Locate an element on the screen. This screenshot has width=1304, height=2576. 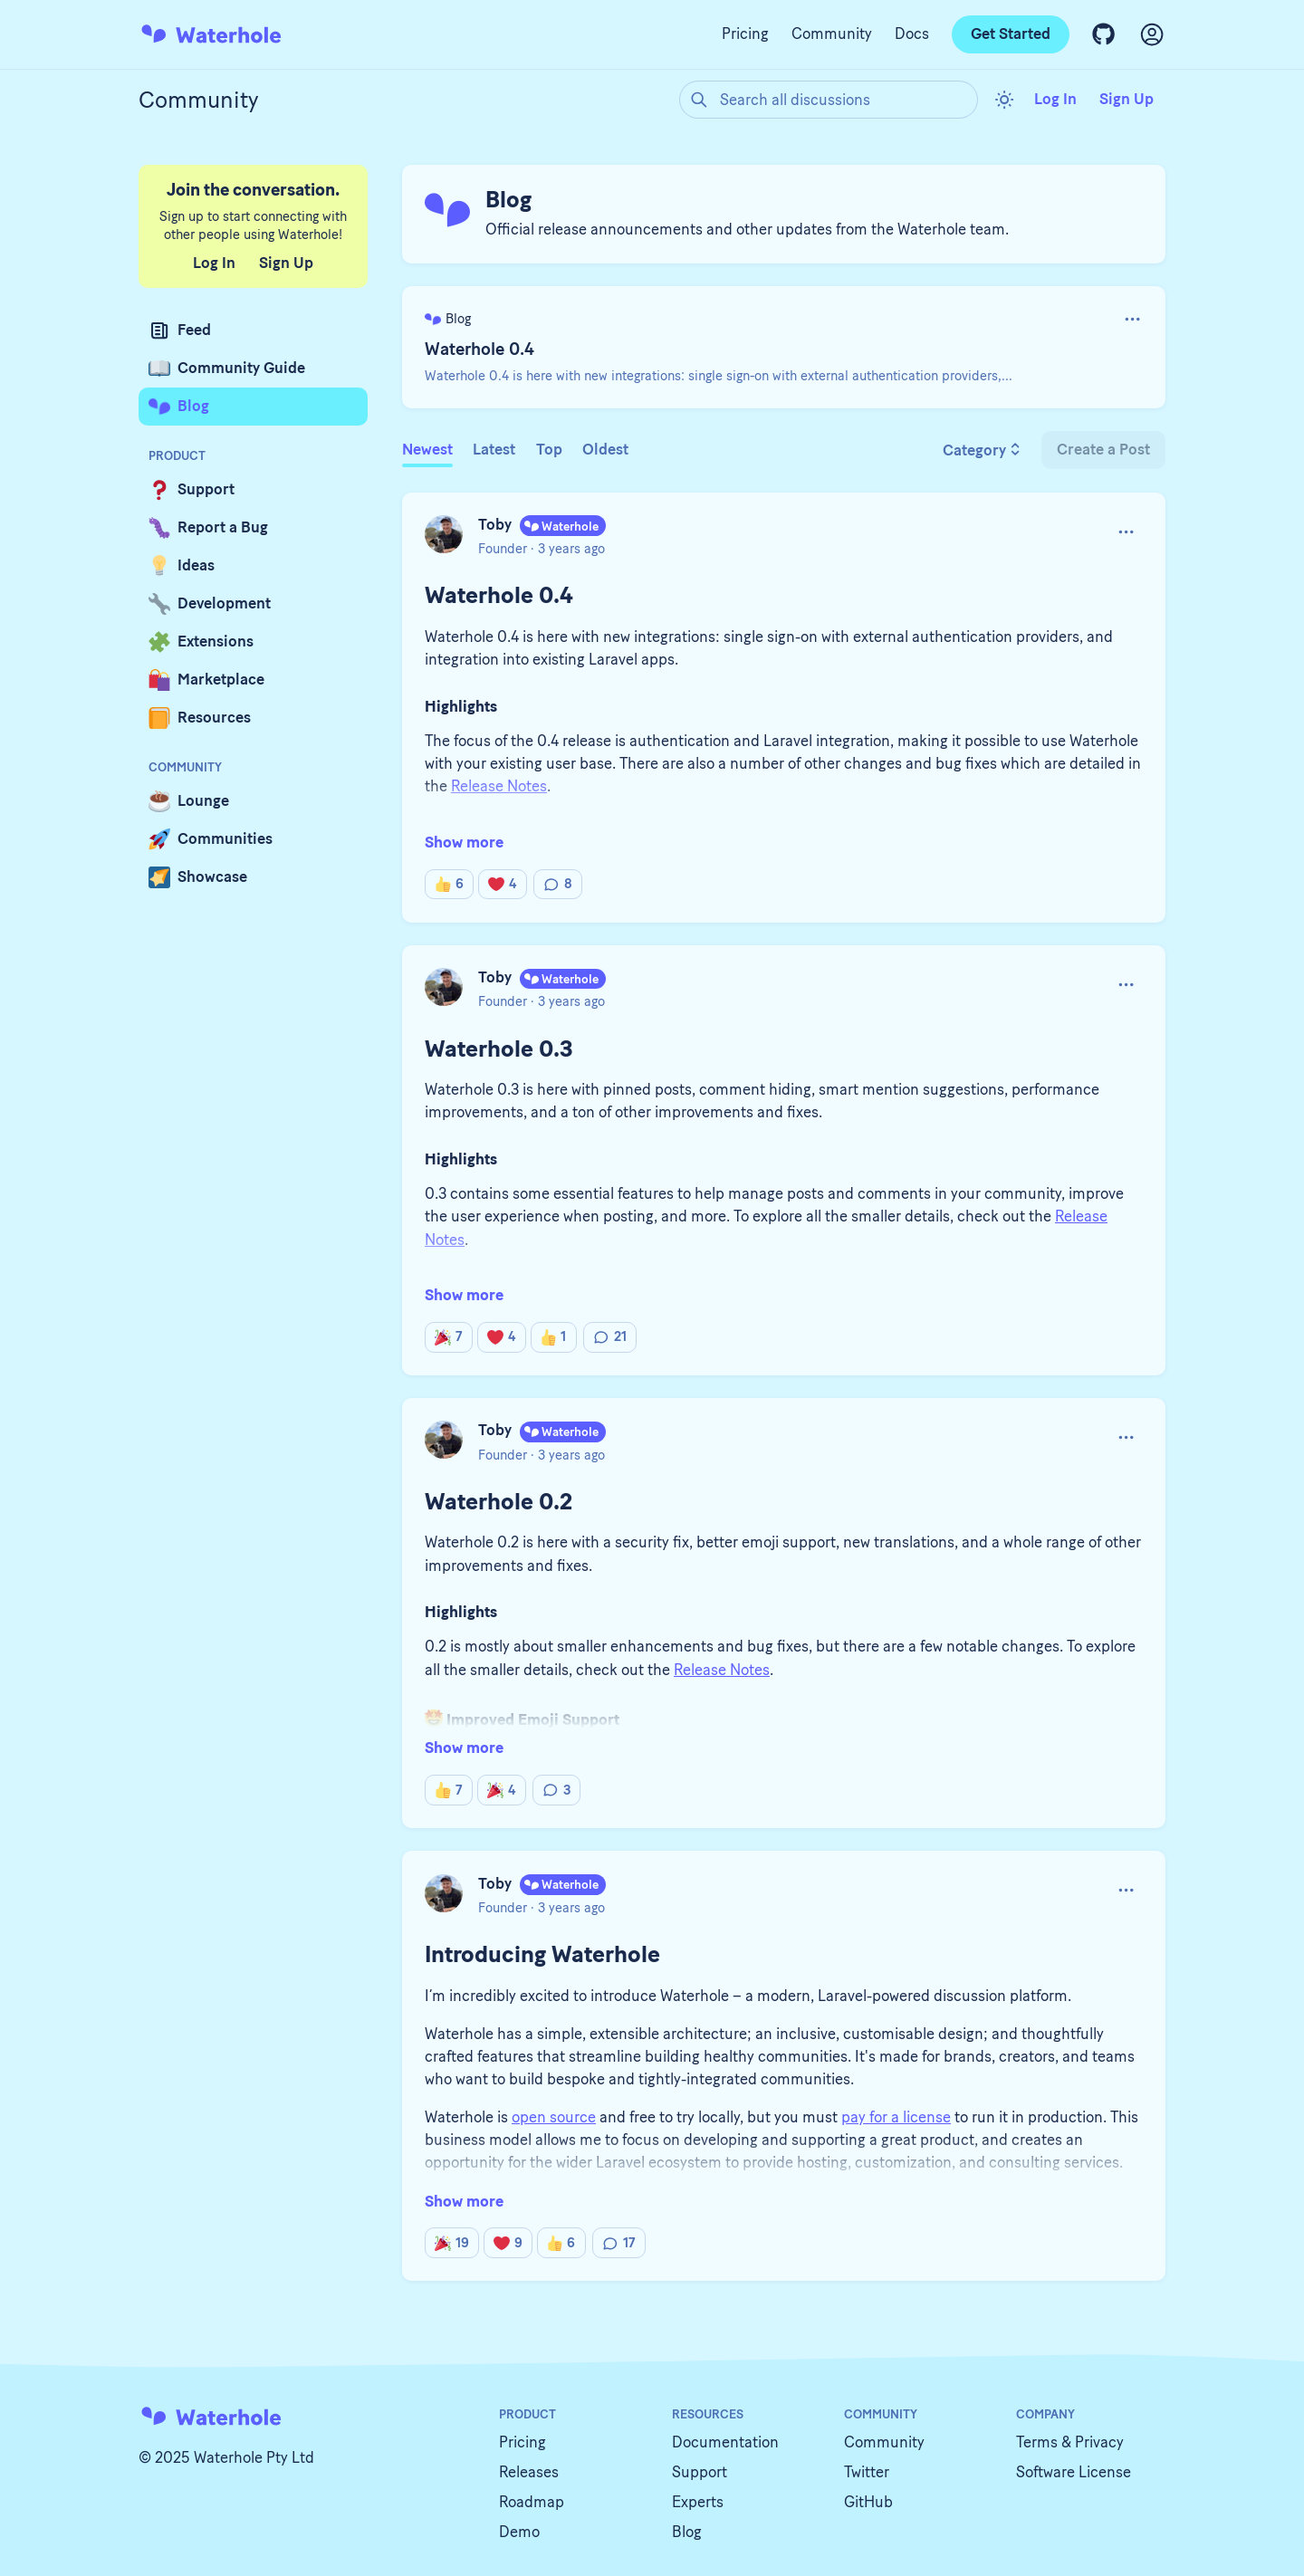
Roadmap is located at coordinates (531, 2502).